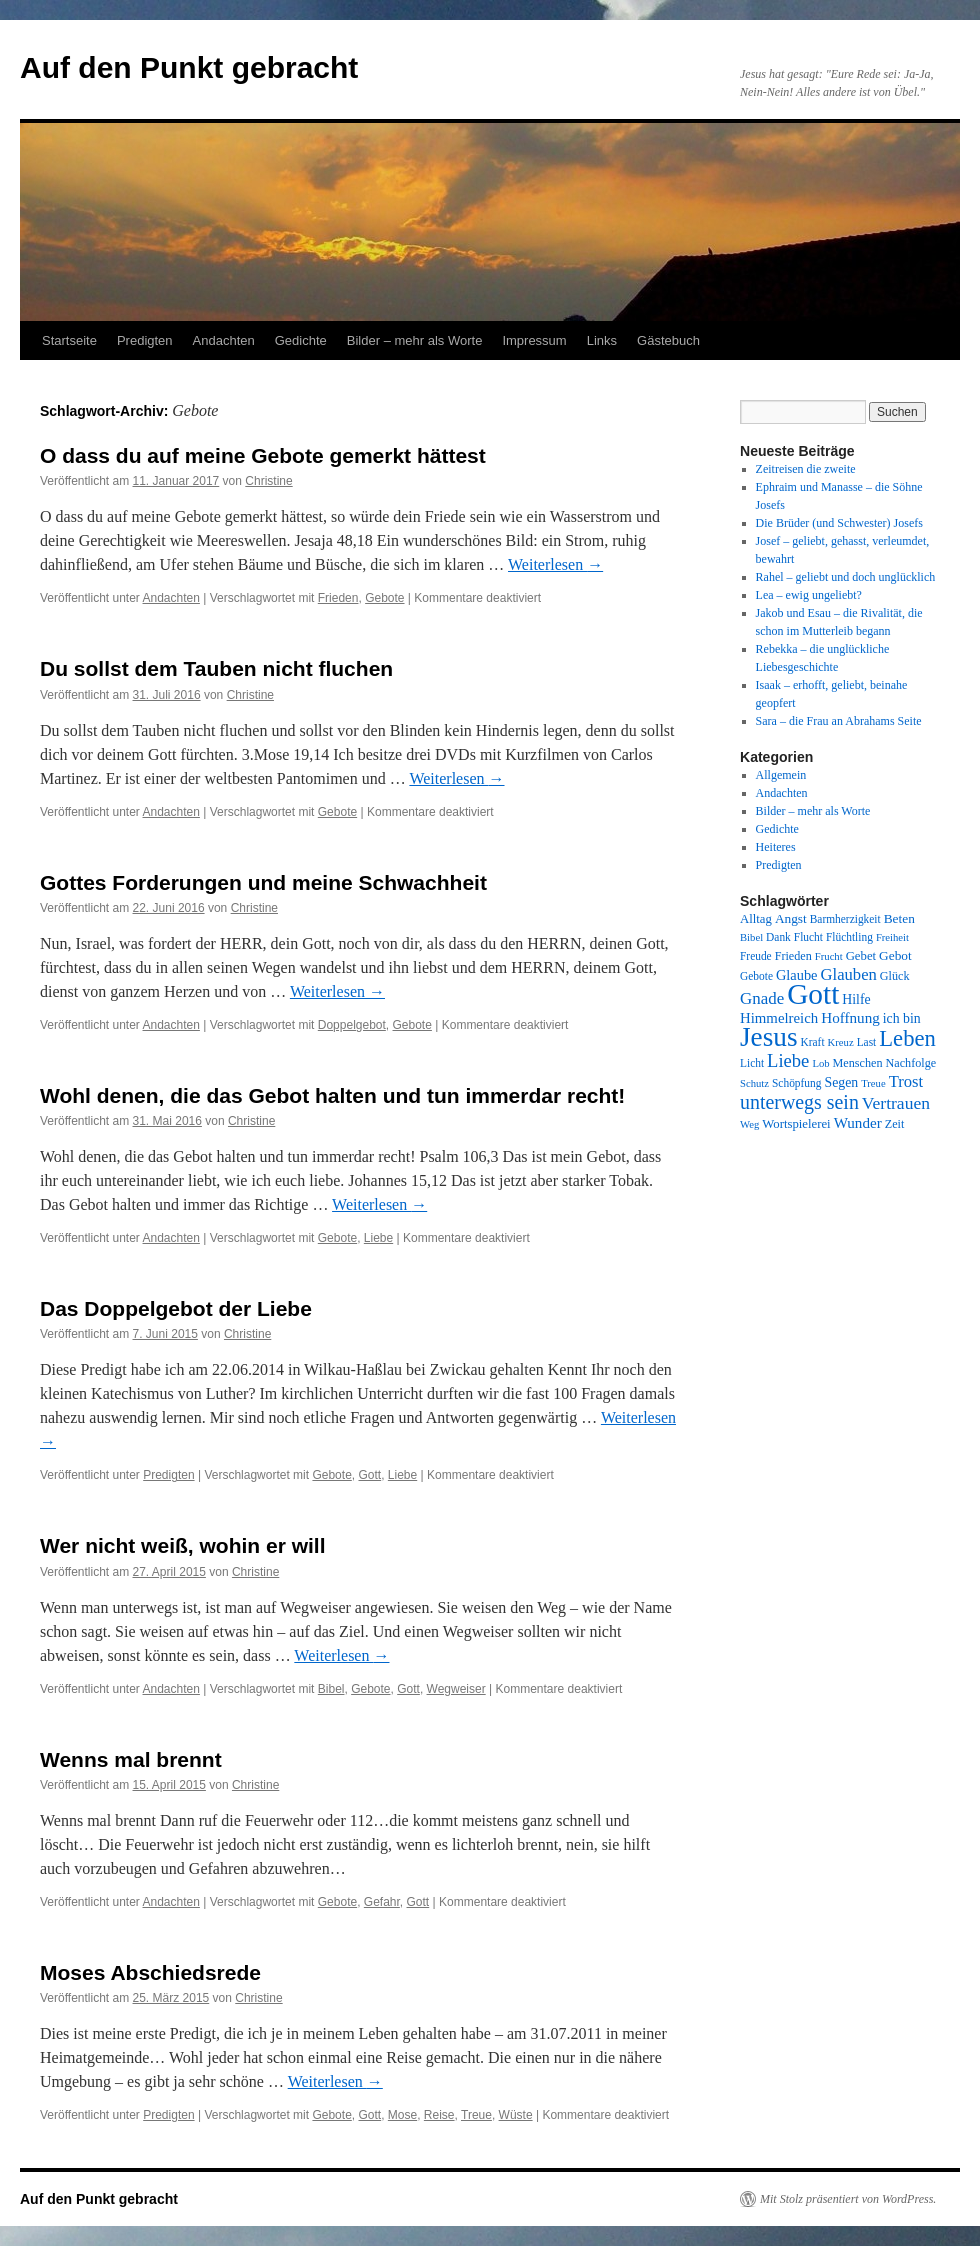 The image size is (980, 2246). What do you see at coordinates (332, 1095) in the screenshot?
I see `Wohl denen, die das Gebot halten und tun immerdar recht!` at bounding box center [332, 1095].